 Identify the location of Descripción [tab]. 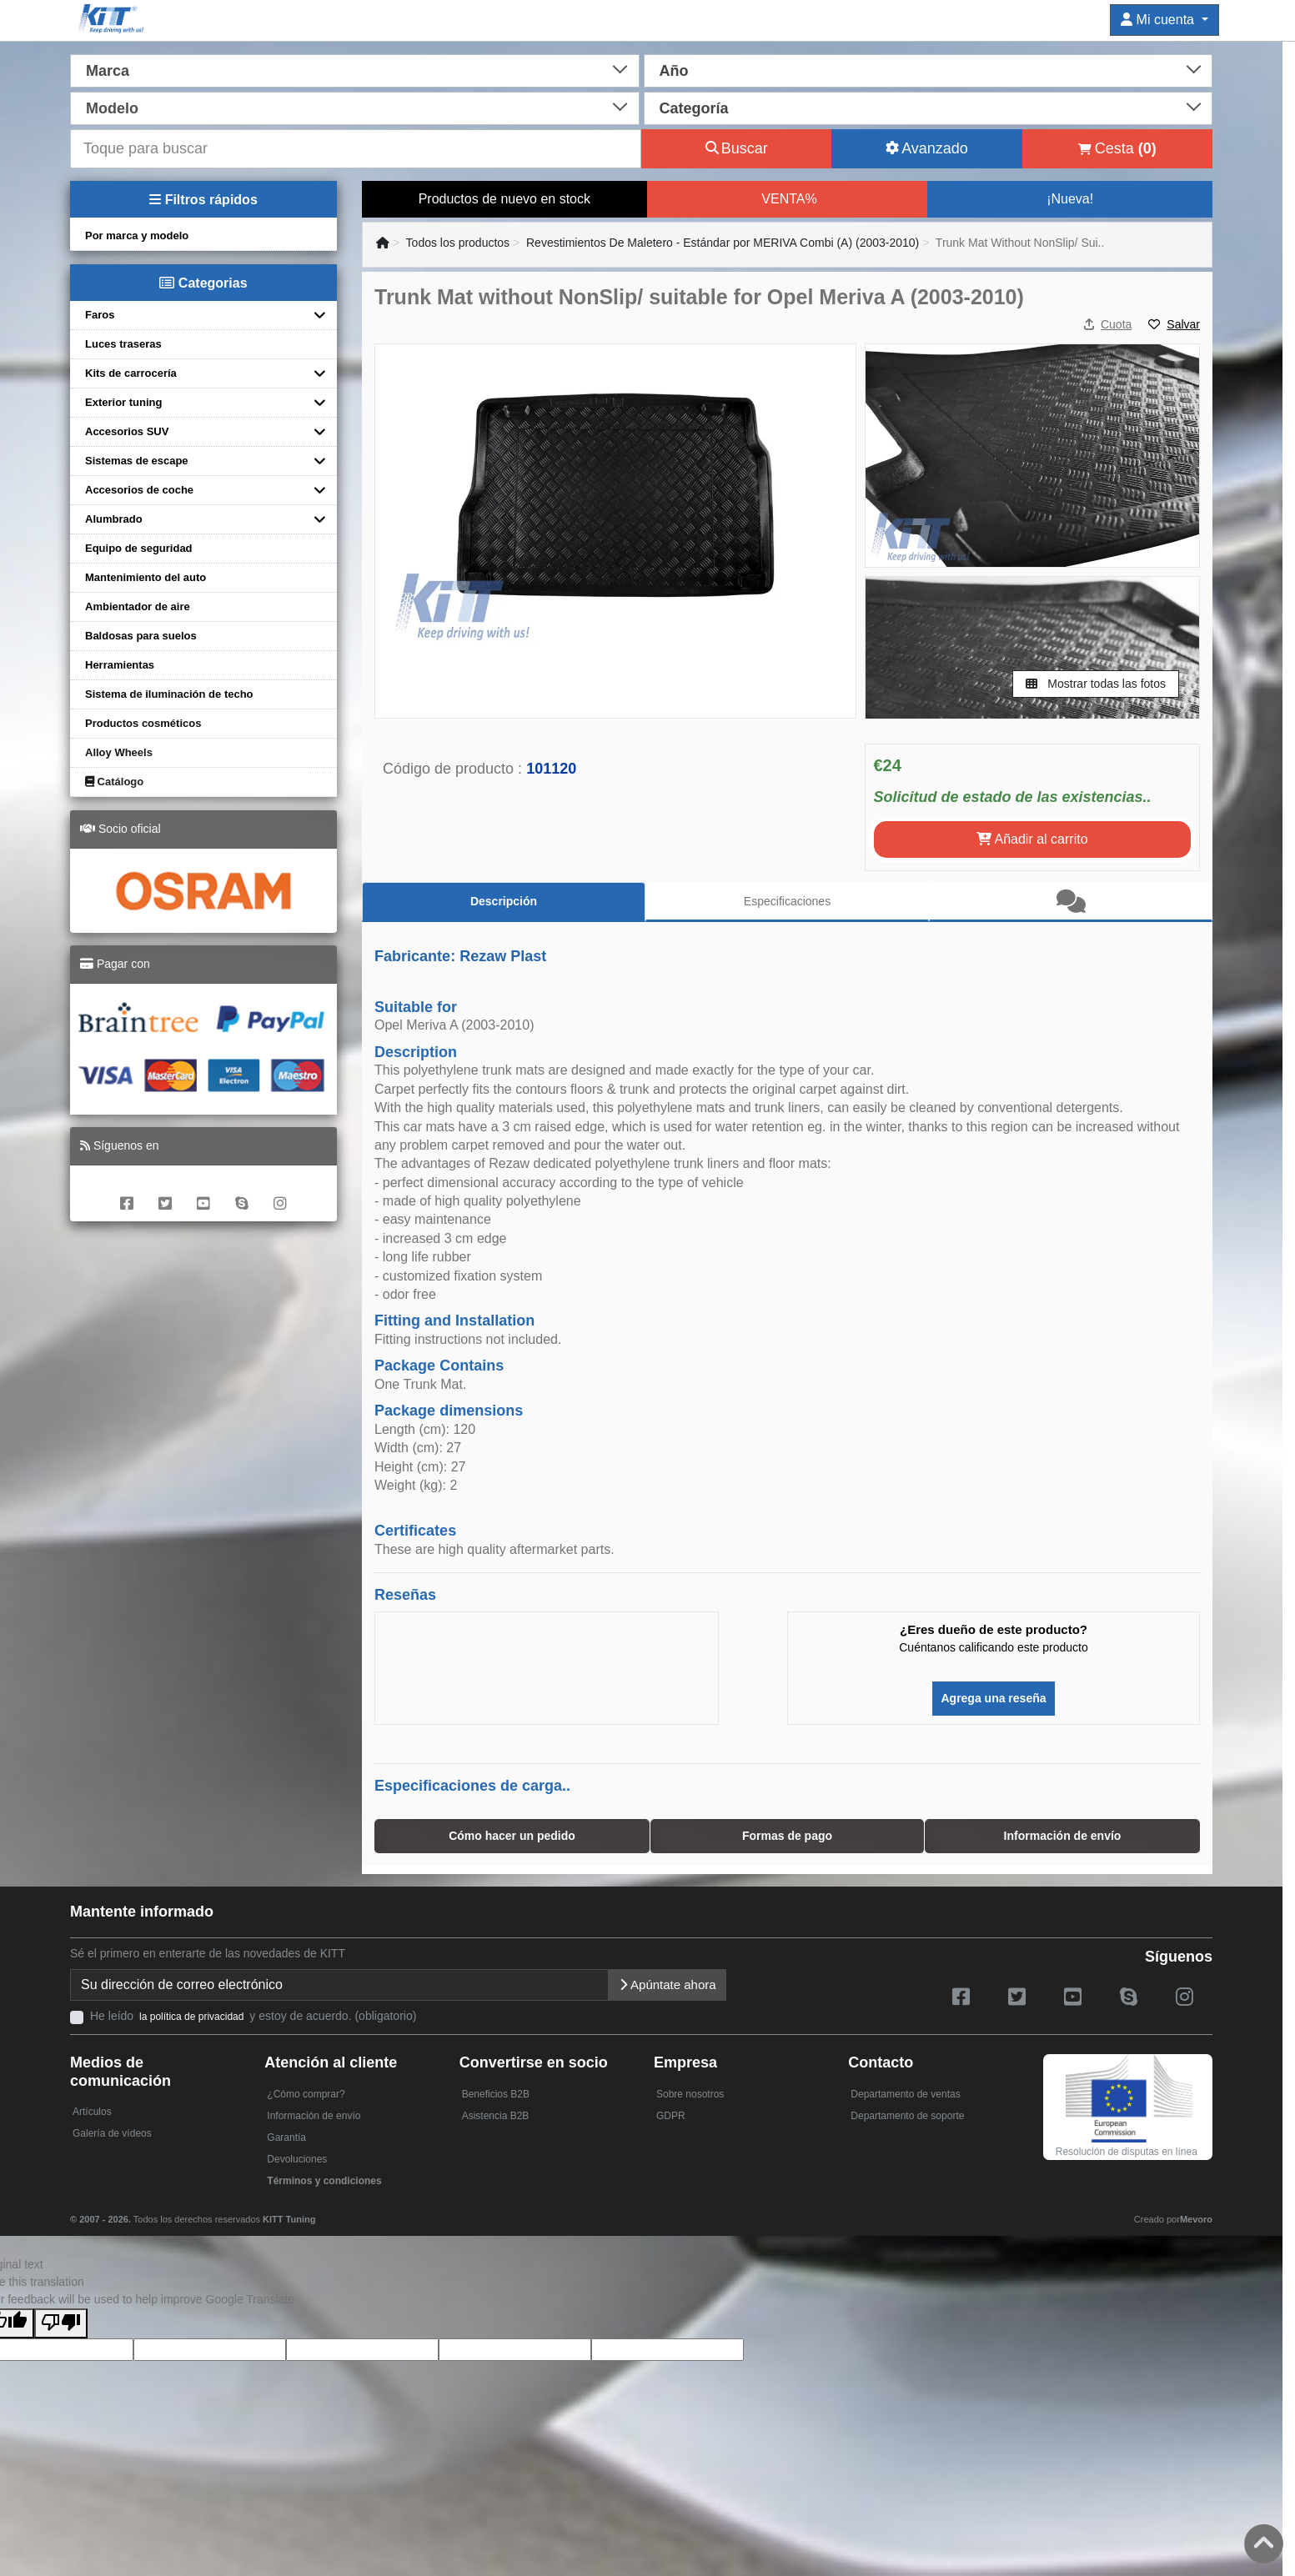
(503, 901).